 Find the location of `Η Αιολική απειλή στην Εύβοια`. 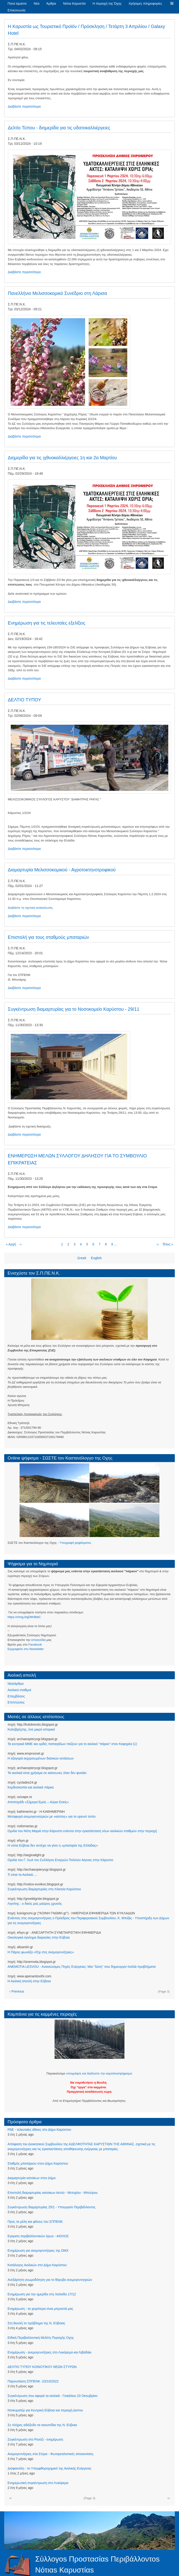

Η Αιολική απειλή στην Εύβοια is located at coordinates (29, 1981).